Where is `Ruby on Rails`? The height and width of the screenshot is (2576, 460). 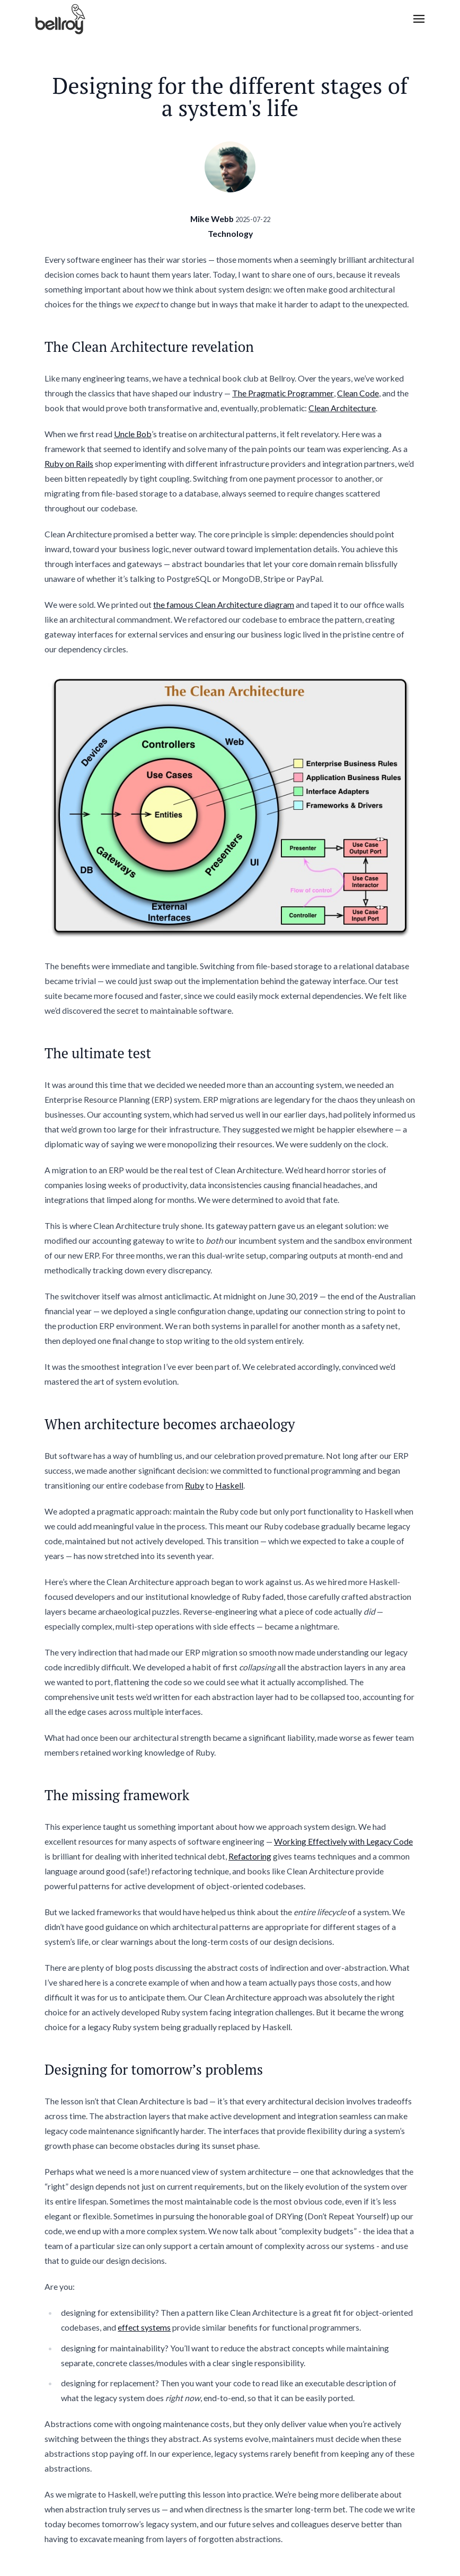 Ruby on Rails is located at coordinates (69, 463).